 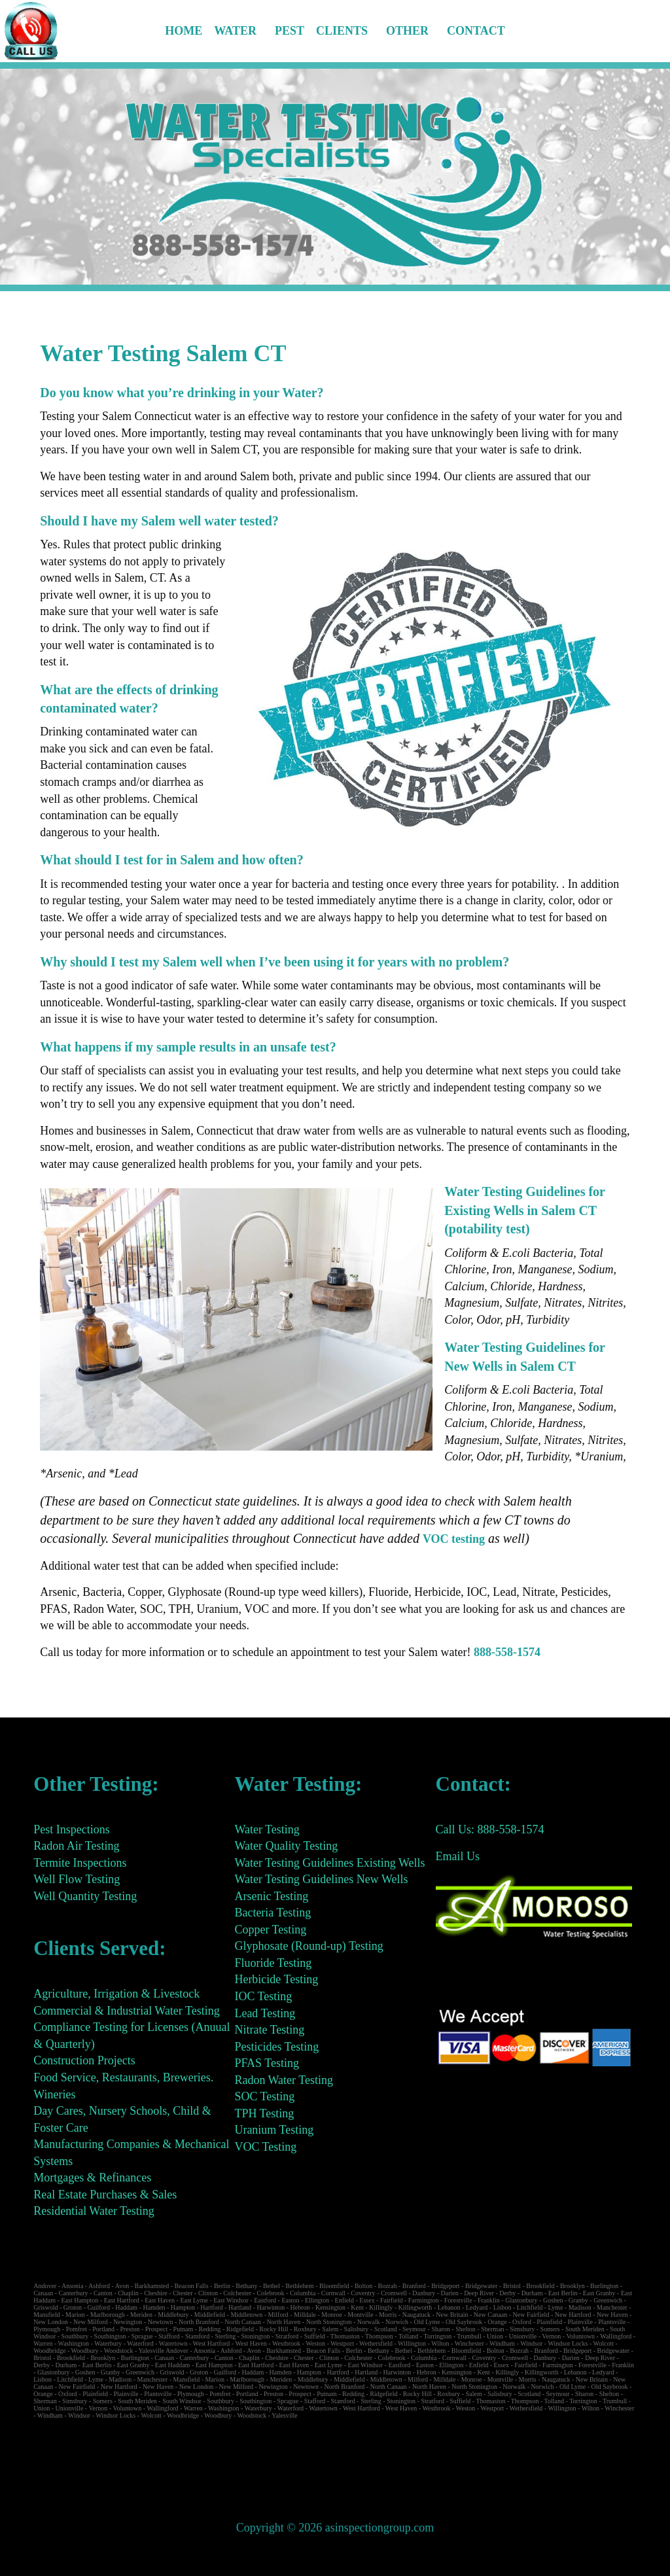 I want to click on Old Lyme, so click(x=427, y=2321).